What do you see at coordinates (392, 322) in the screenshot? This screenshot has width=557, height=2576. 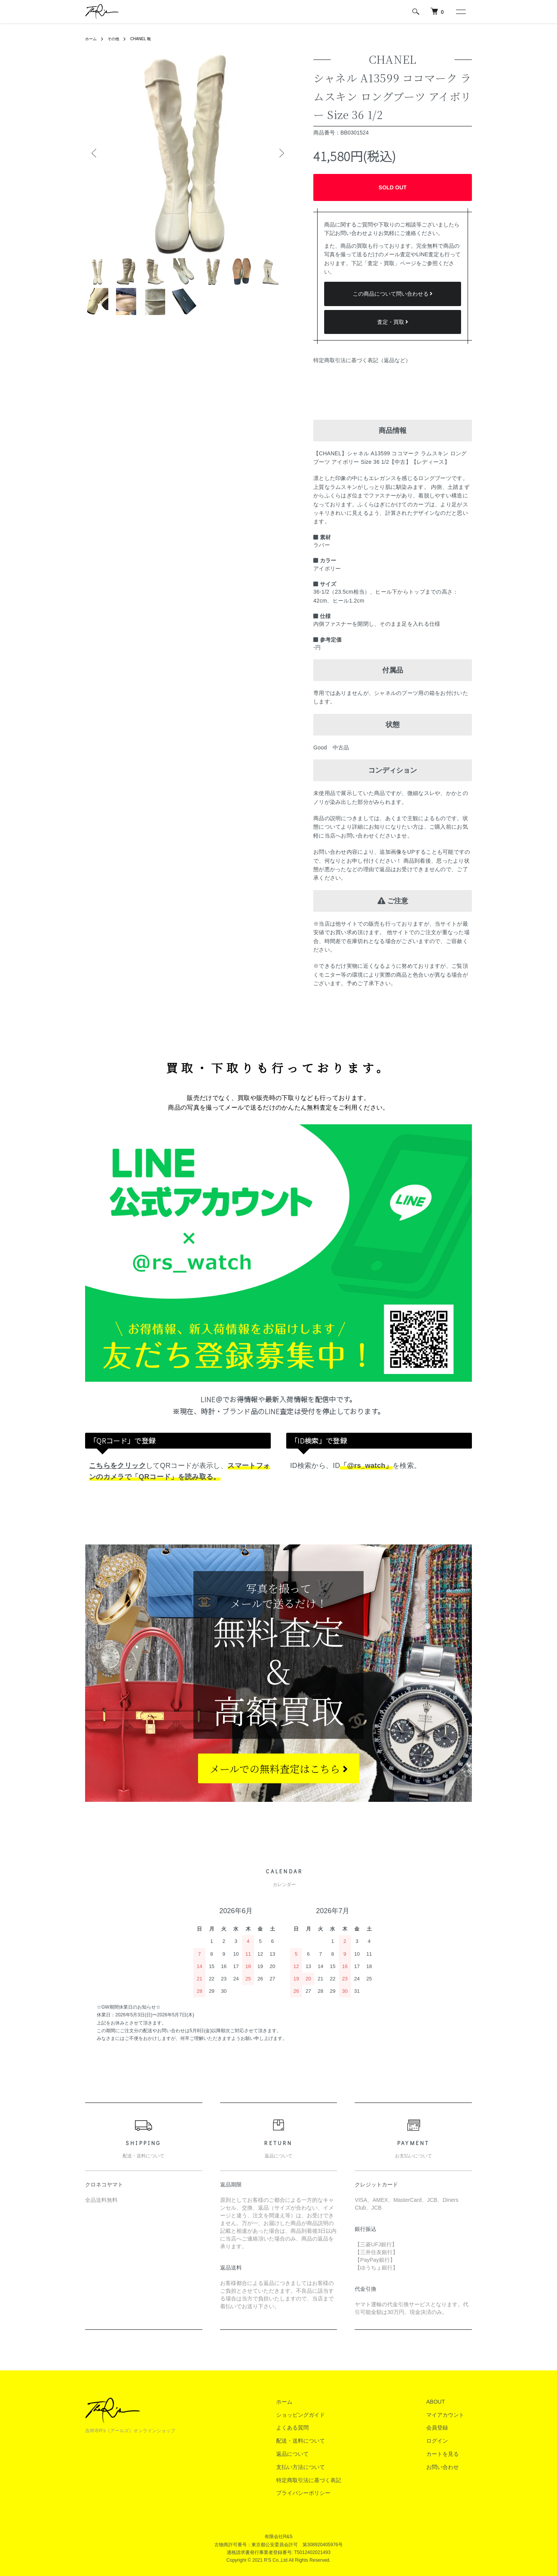 I see `査定・買取` at bounding box center [392, 322].